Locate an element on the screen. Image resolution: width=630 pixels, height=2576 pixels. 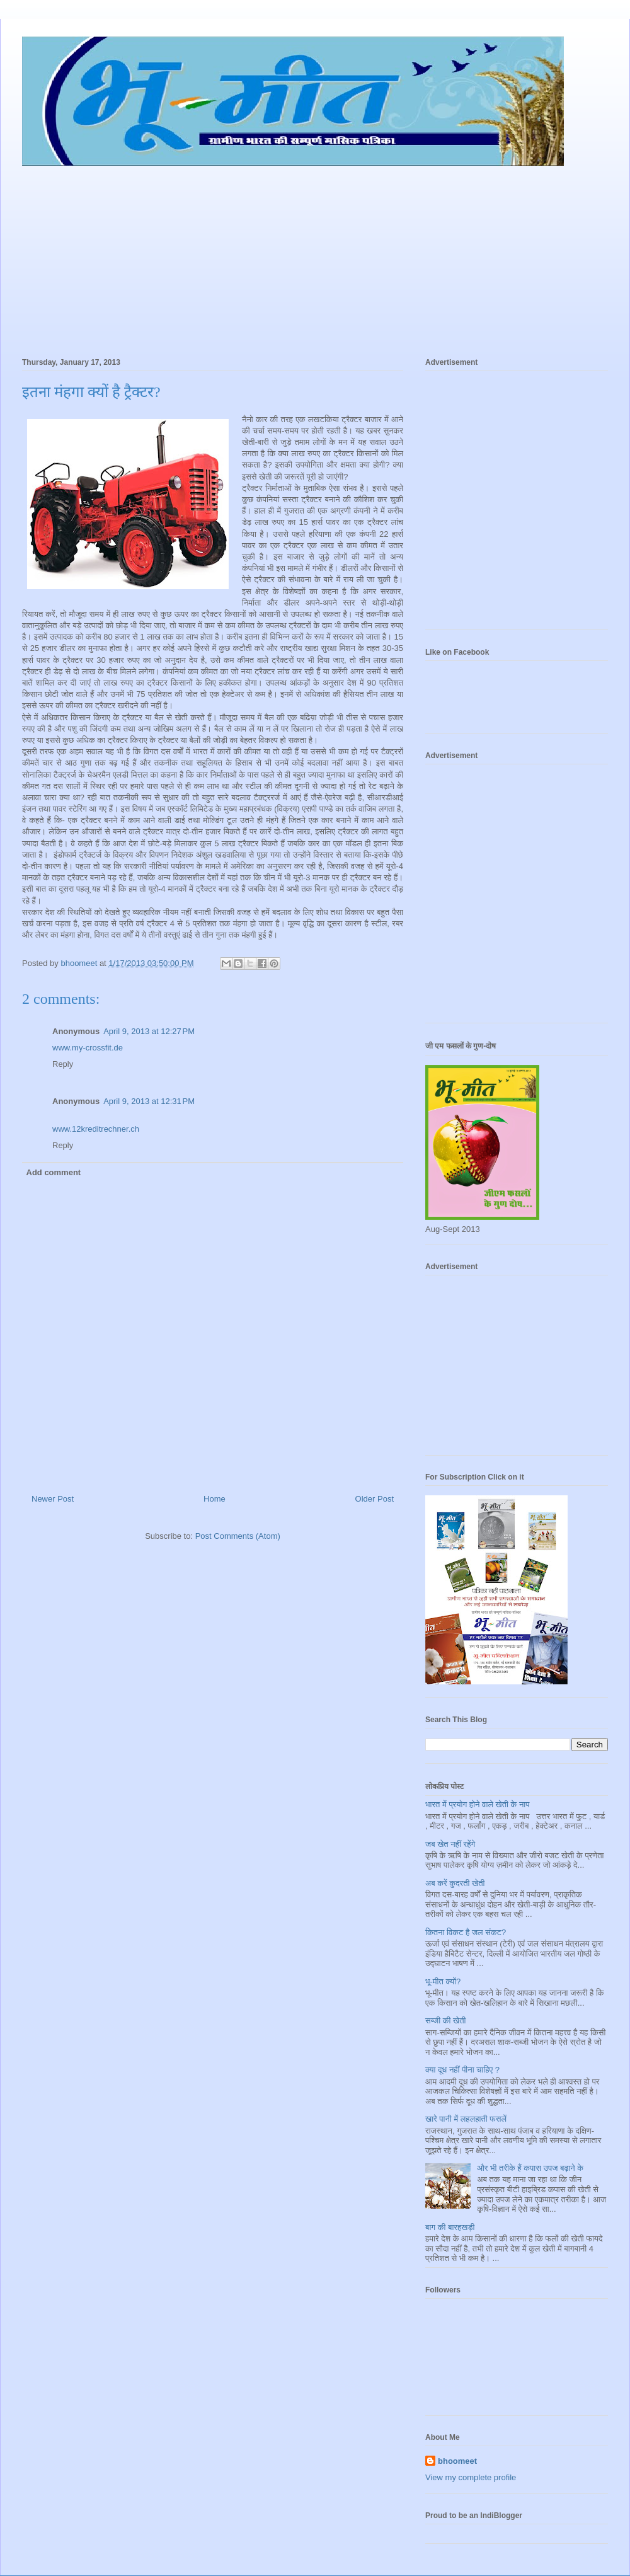
जब खेत नहीं रहेंगे is located at coordinates (450, 1844).